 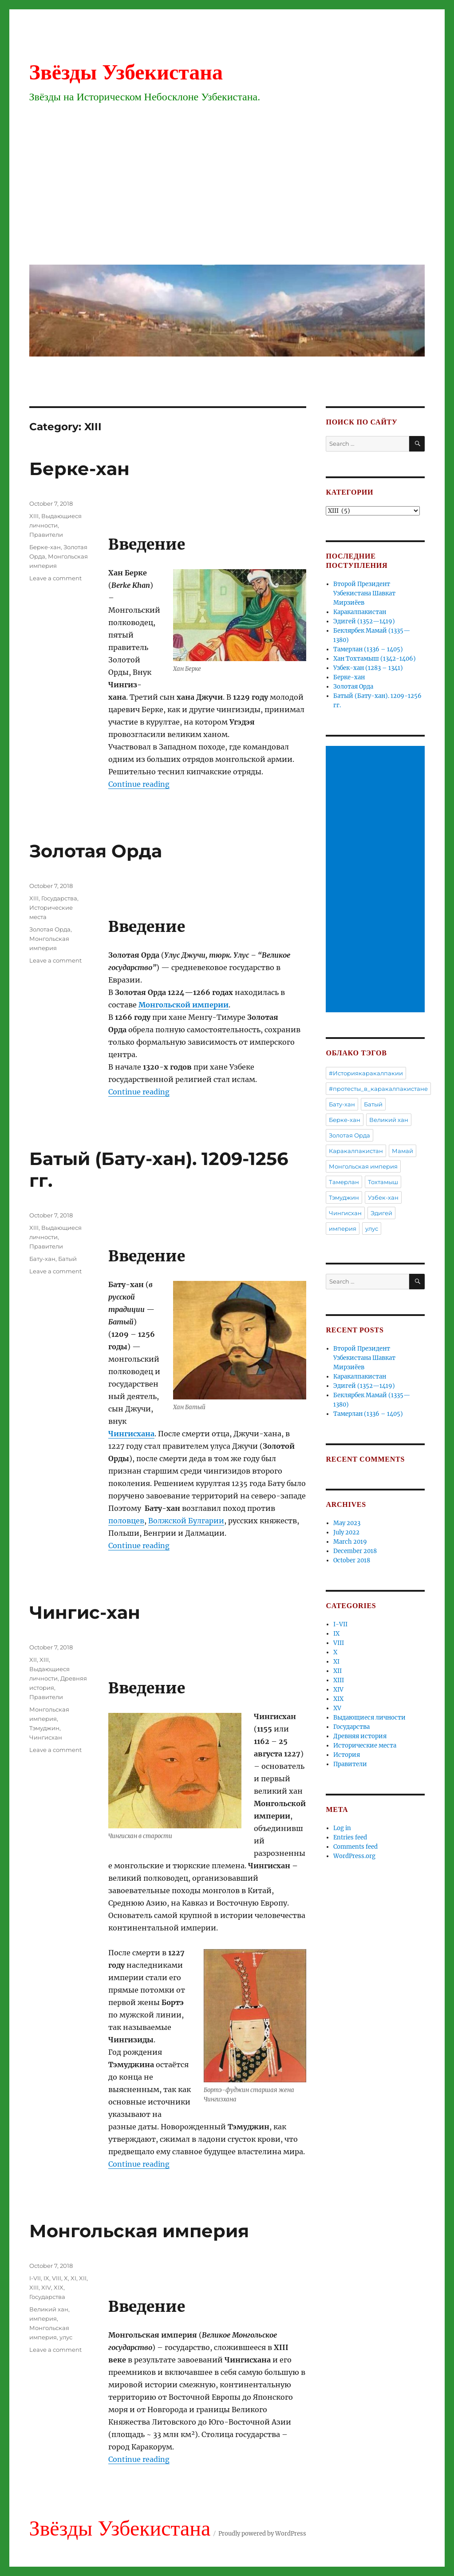 What do you see at coordinates (366, 1073) in the screenshot?
I see `#Историякаракалпакии` at bounding box center [366, 1073].